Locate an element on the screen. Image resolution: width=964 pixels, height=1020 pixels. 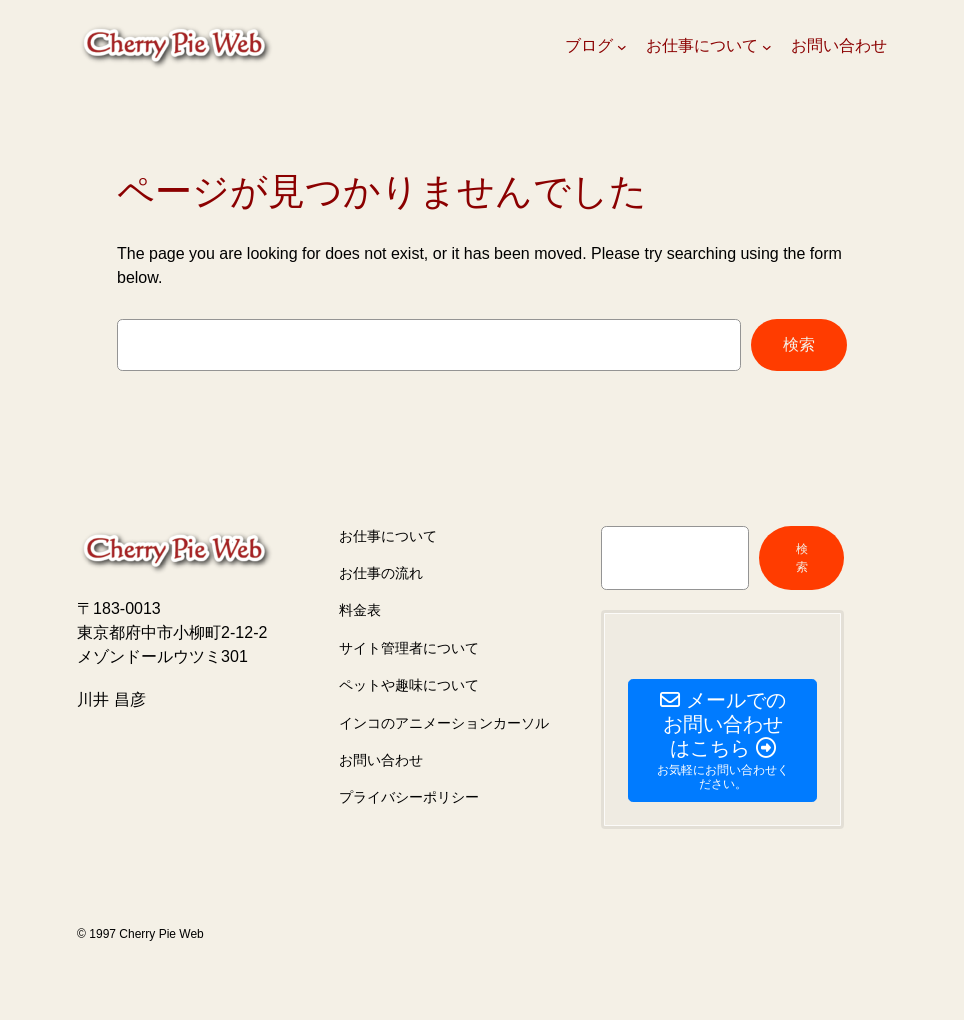
[お仕事についてのサブメニュー] is located at coordinates (767, 47).